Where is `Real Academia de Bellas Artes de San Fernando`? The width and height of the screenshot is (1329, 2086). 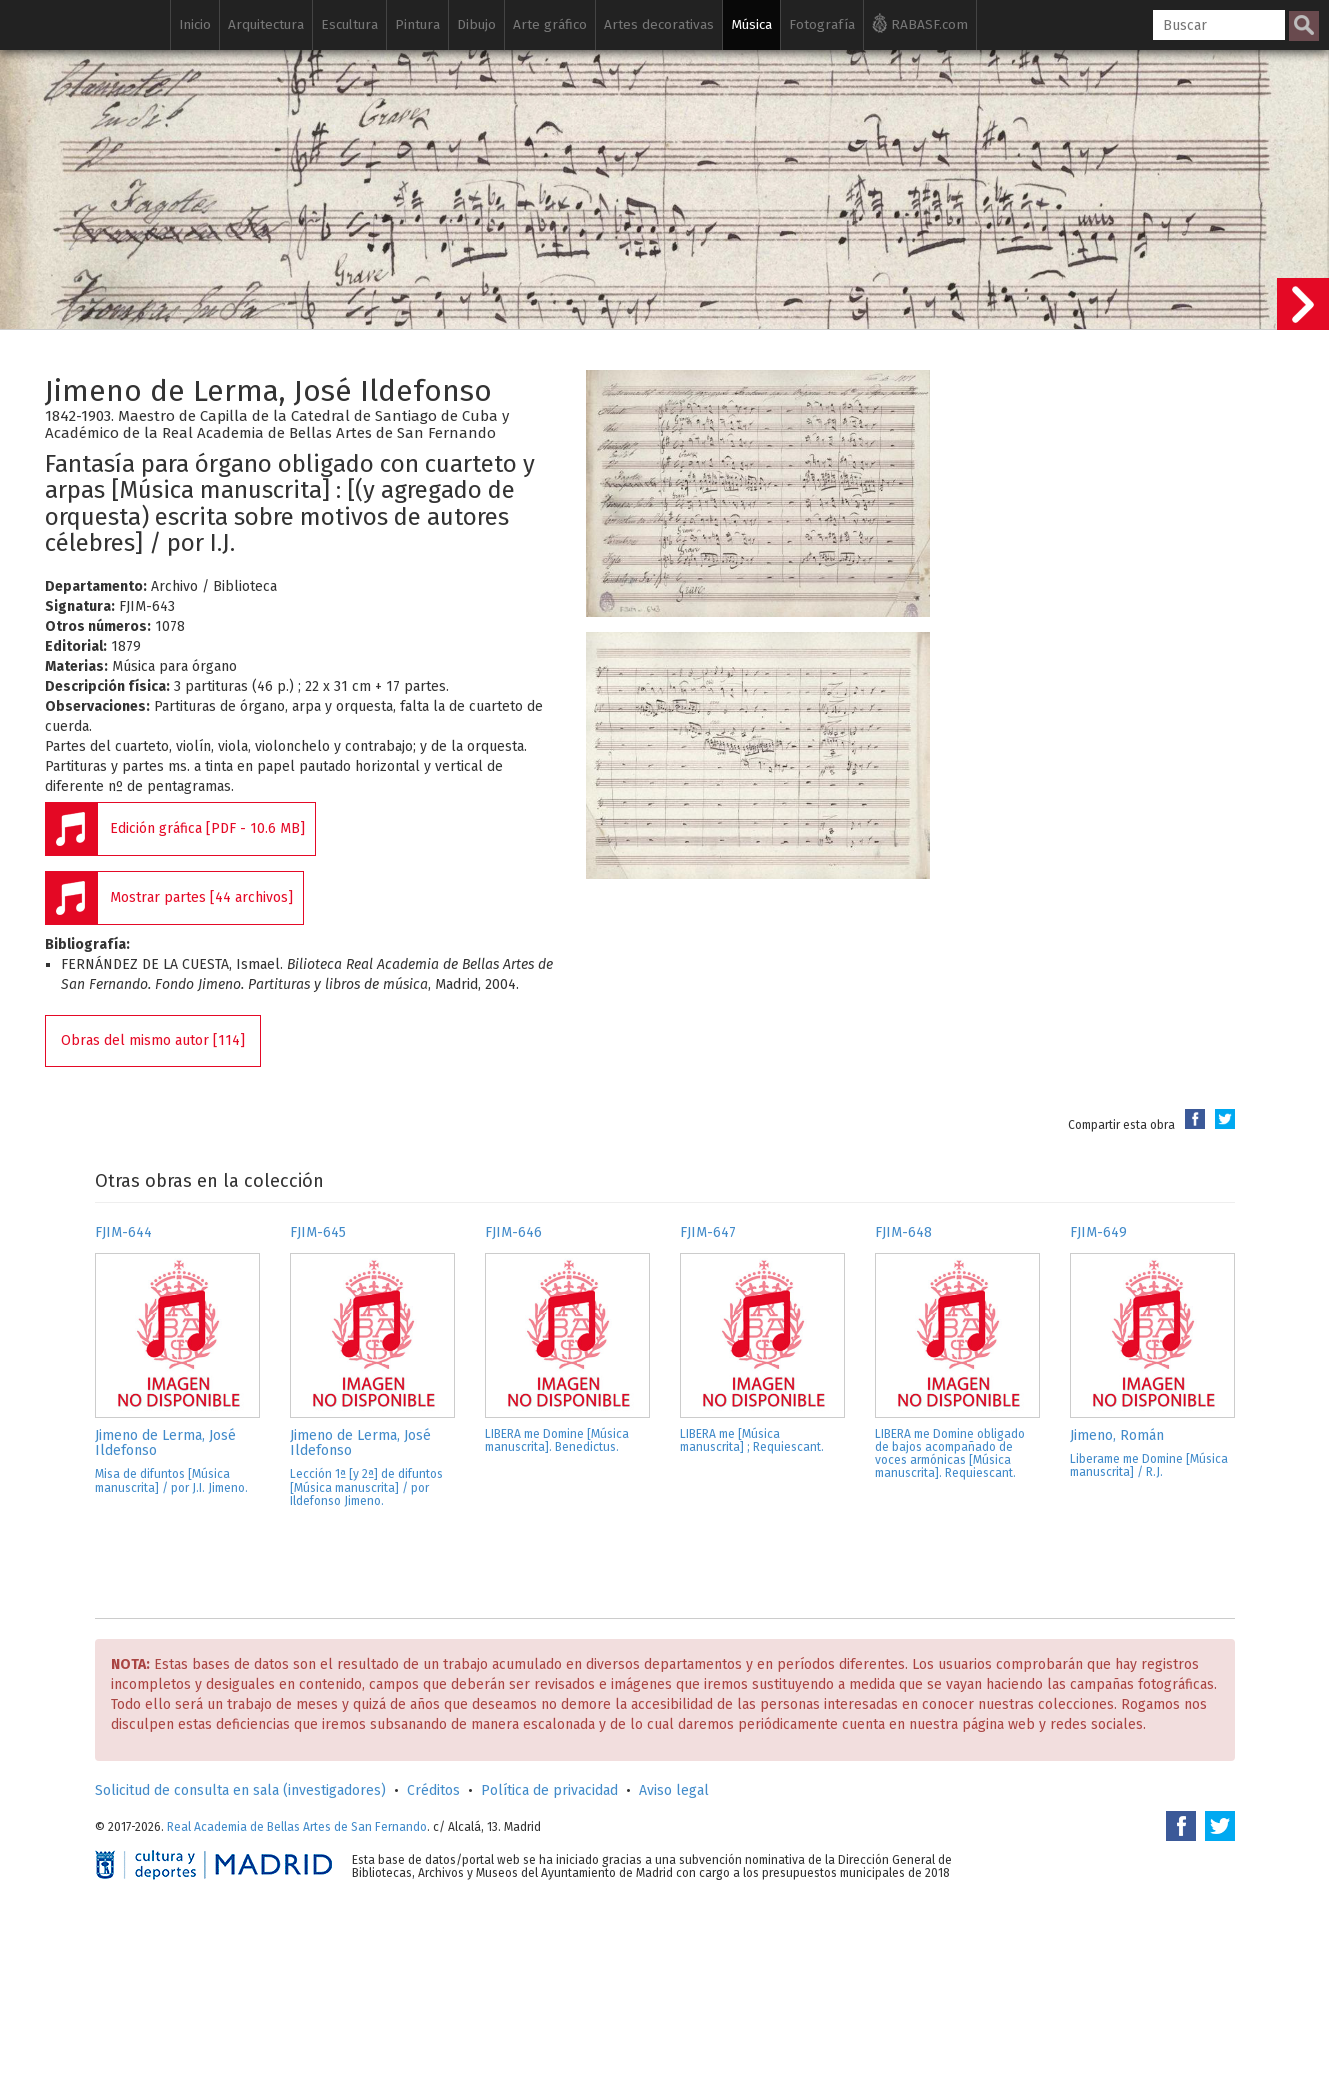
Real Academia de Bellas Artes de San Fernando is located at coordinates (297, 1827).